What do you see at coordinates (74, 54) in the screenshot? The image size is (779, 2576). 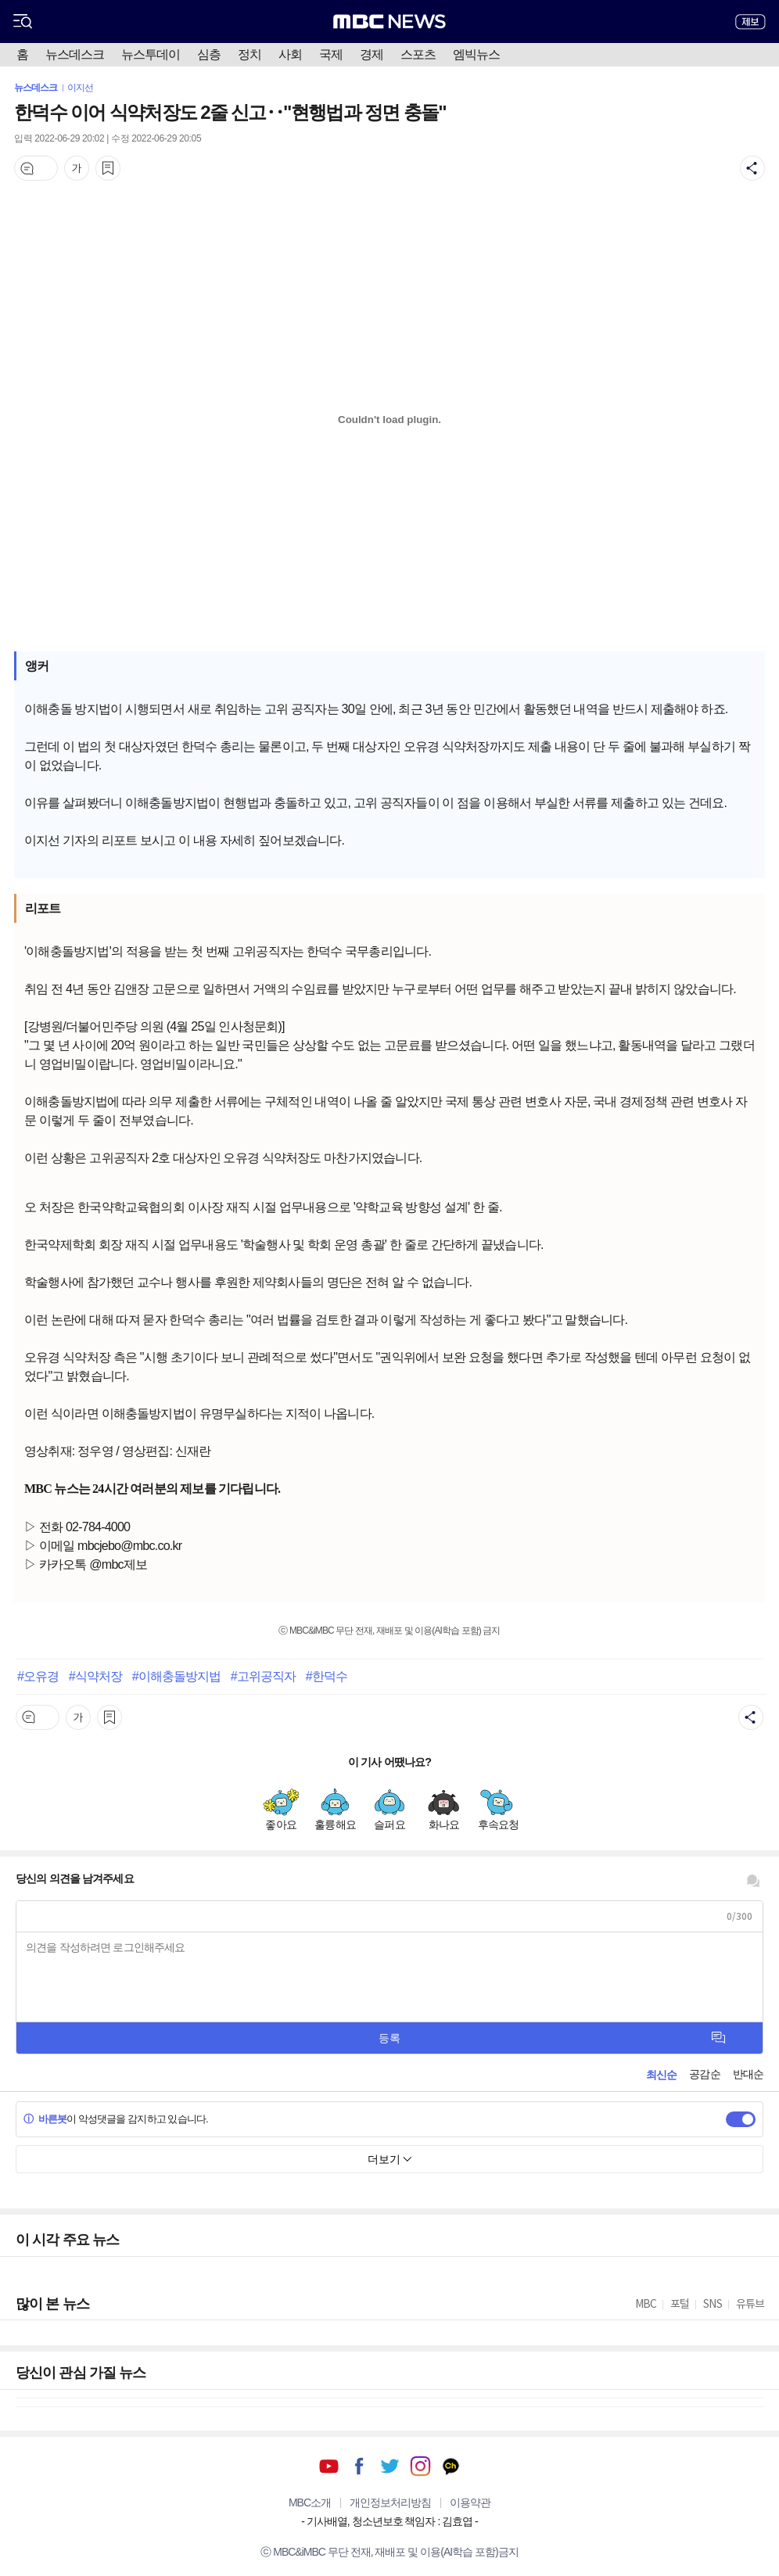 I see `뉴스데스크` at bounding box center [74, 54].